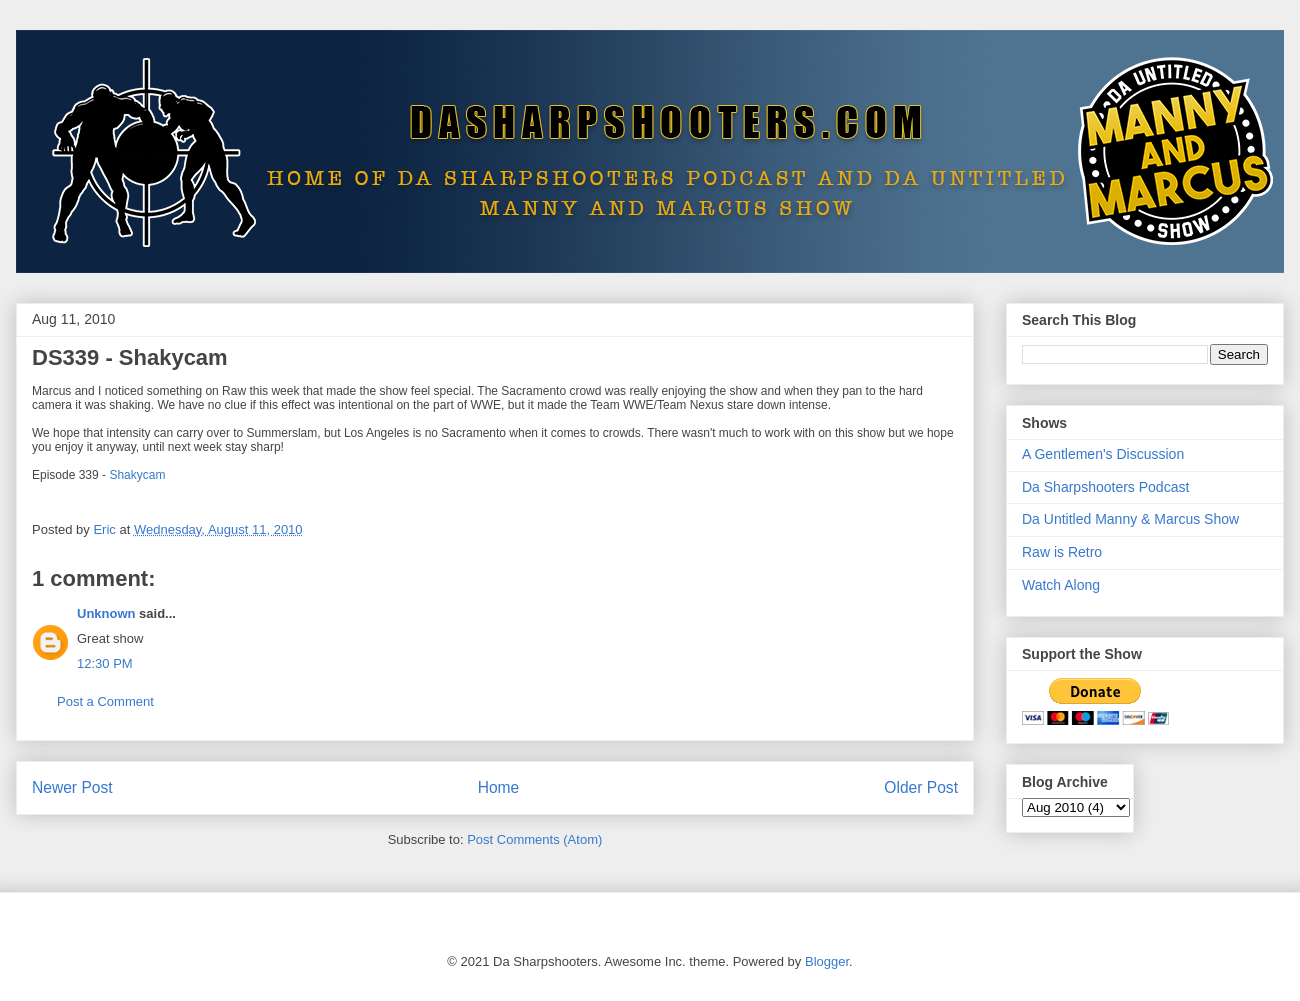 This screenshot has height=1001, width=1300. I want to click on Shakycam, so click(137, 475).